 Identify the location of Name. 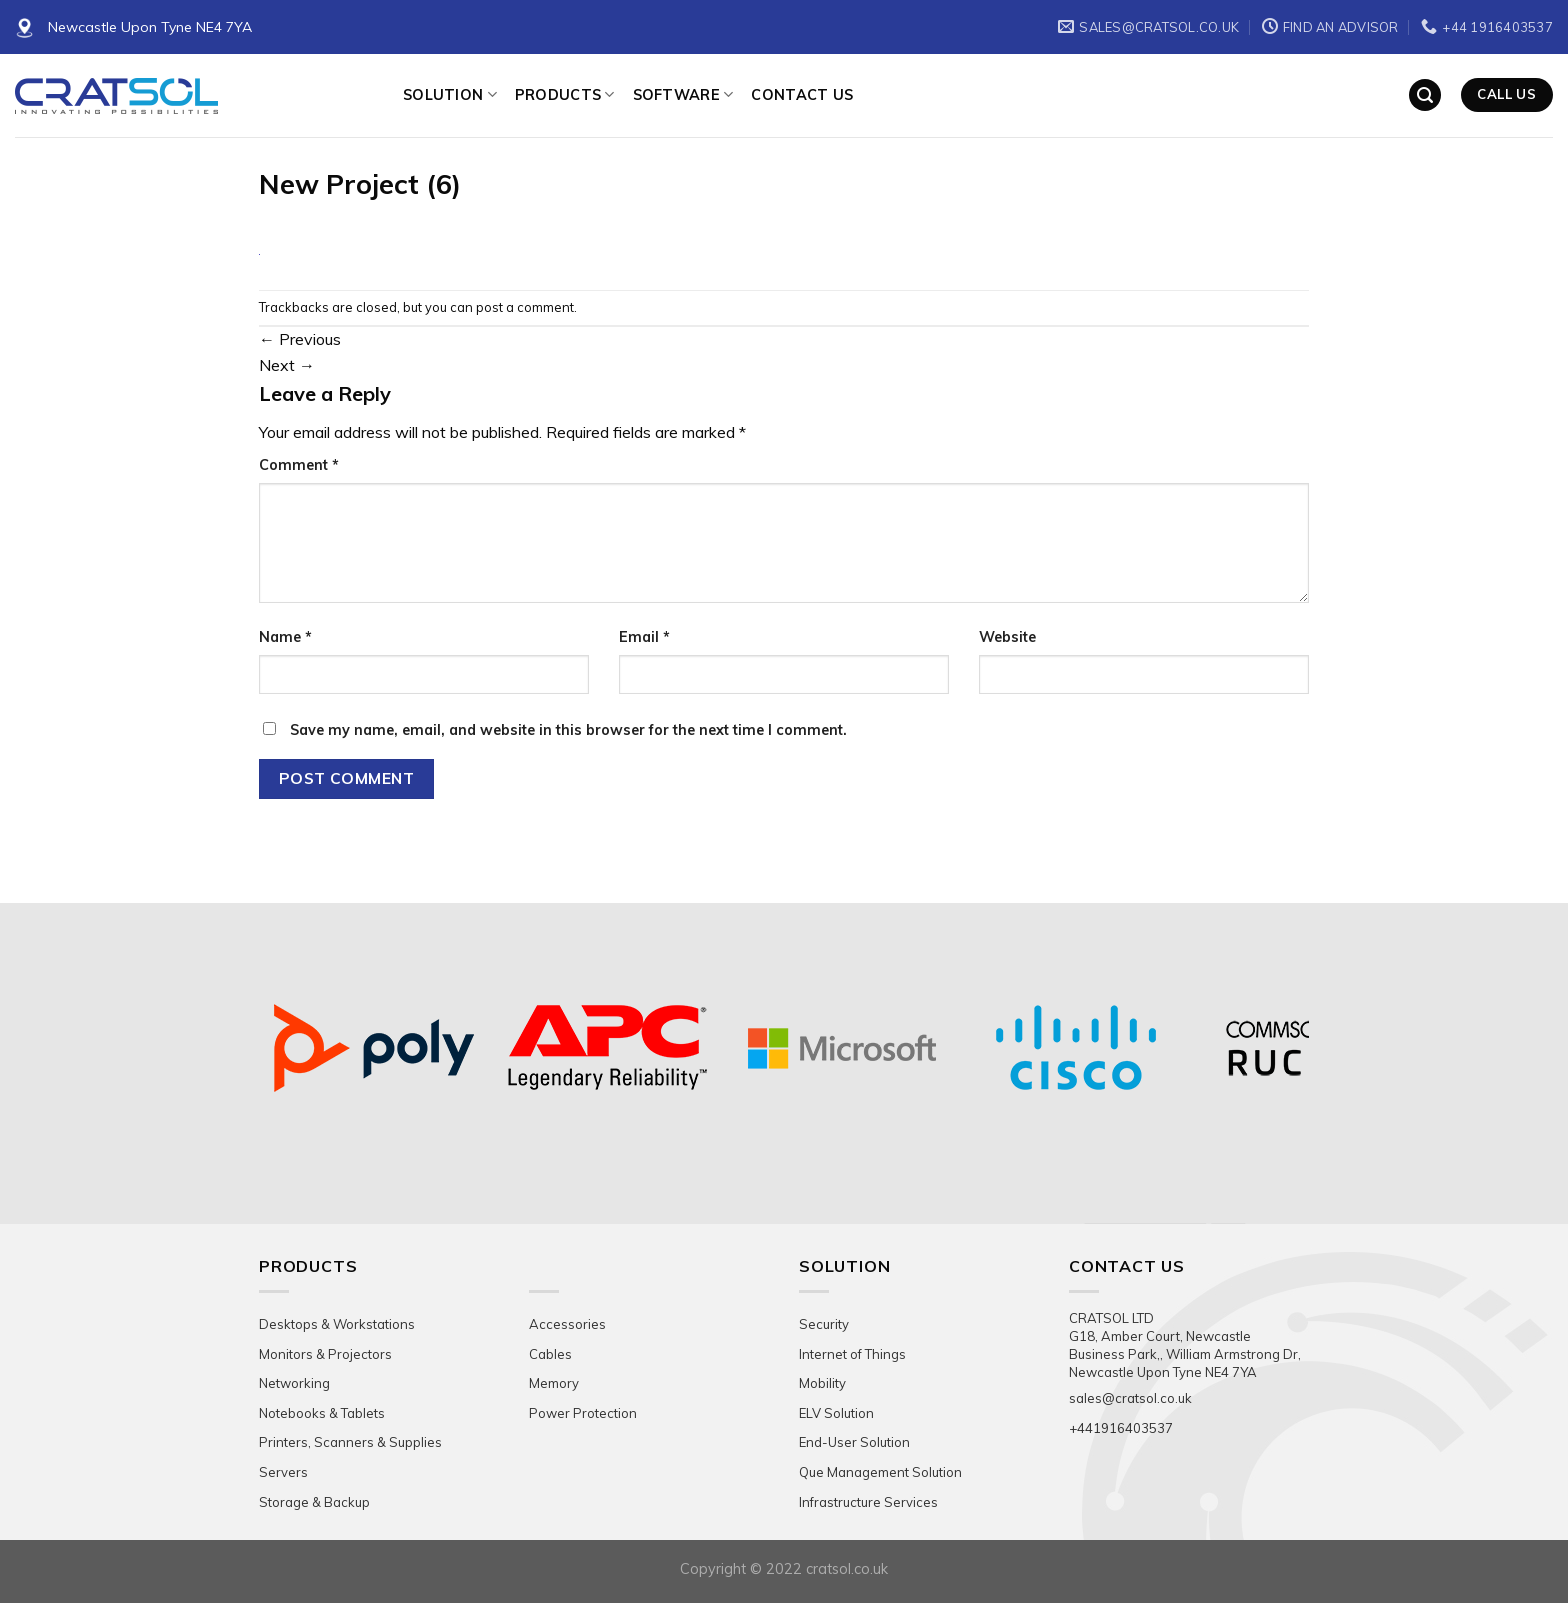
(285, 637).